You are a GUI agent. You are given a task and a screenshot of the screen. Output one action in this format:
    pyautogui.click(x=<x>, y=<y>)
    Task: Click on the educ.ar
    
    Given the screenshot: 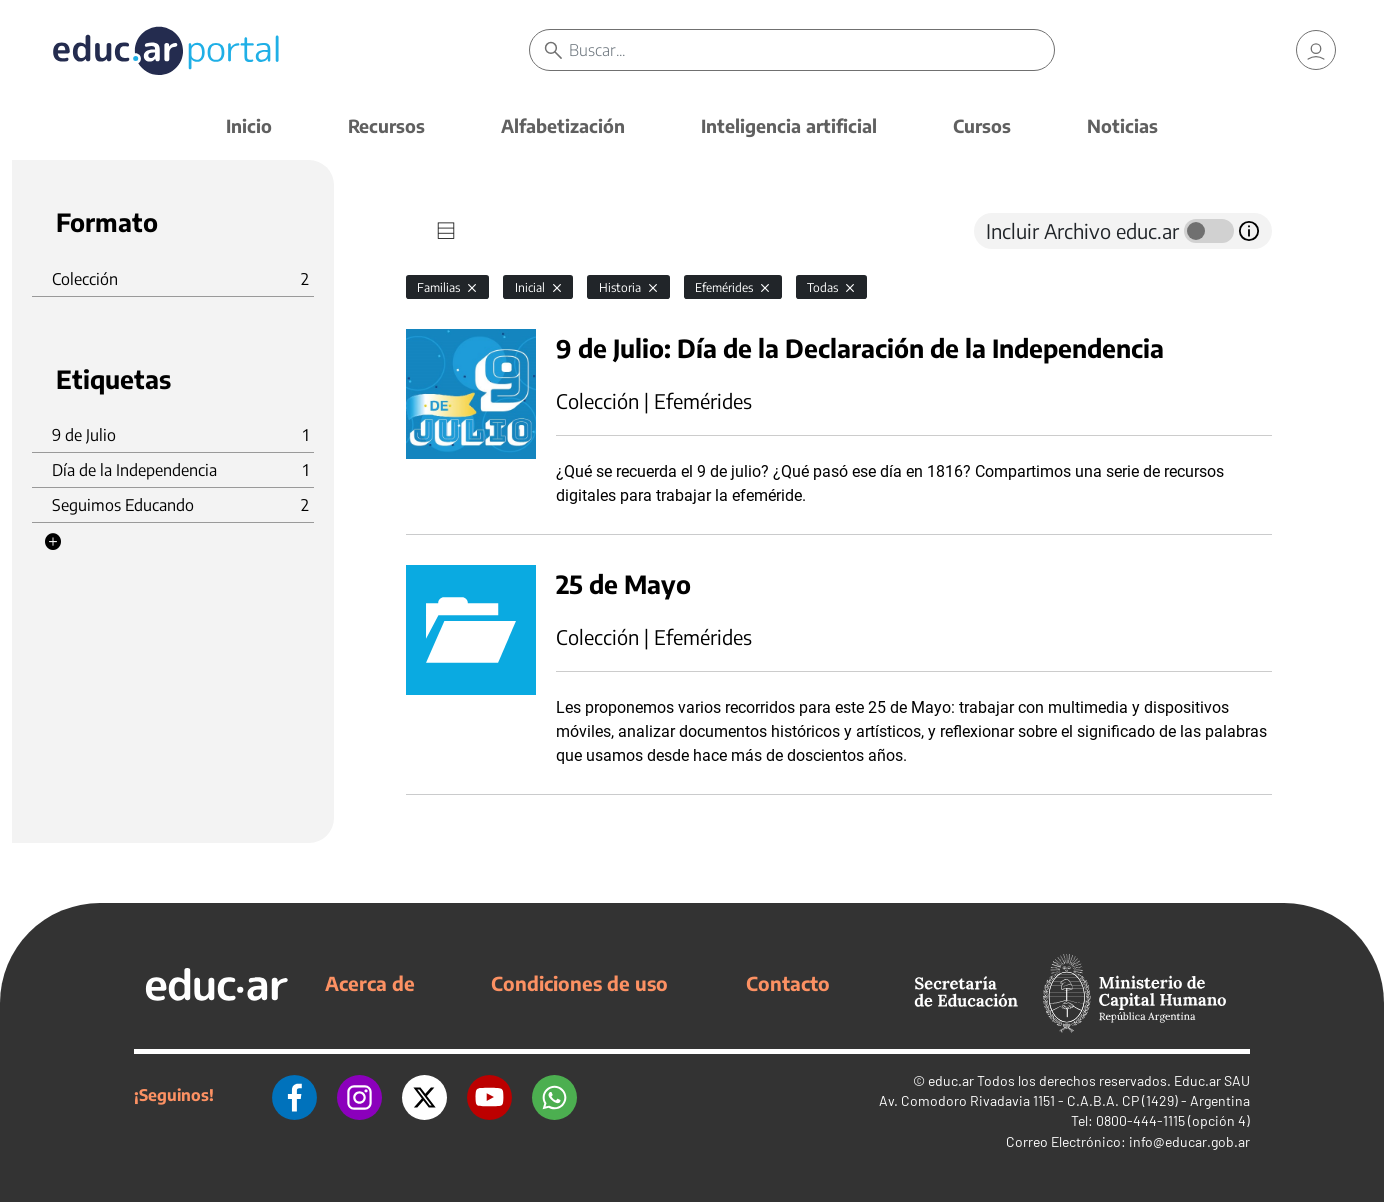 What is the action you would take?
    pyautogui.click(x=951, y=1080)
    